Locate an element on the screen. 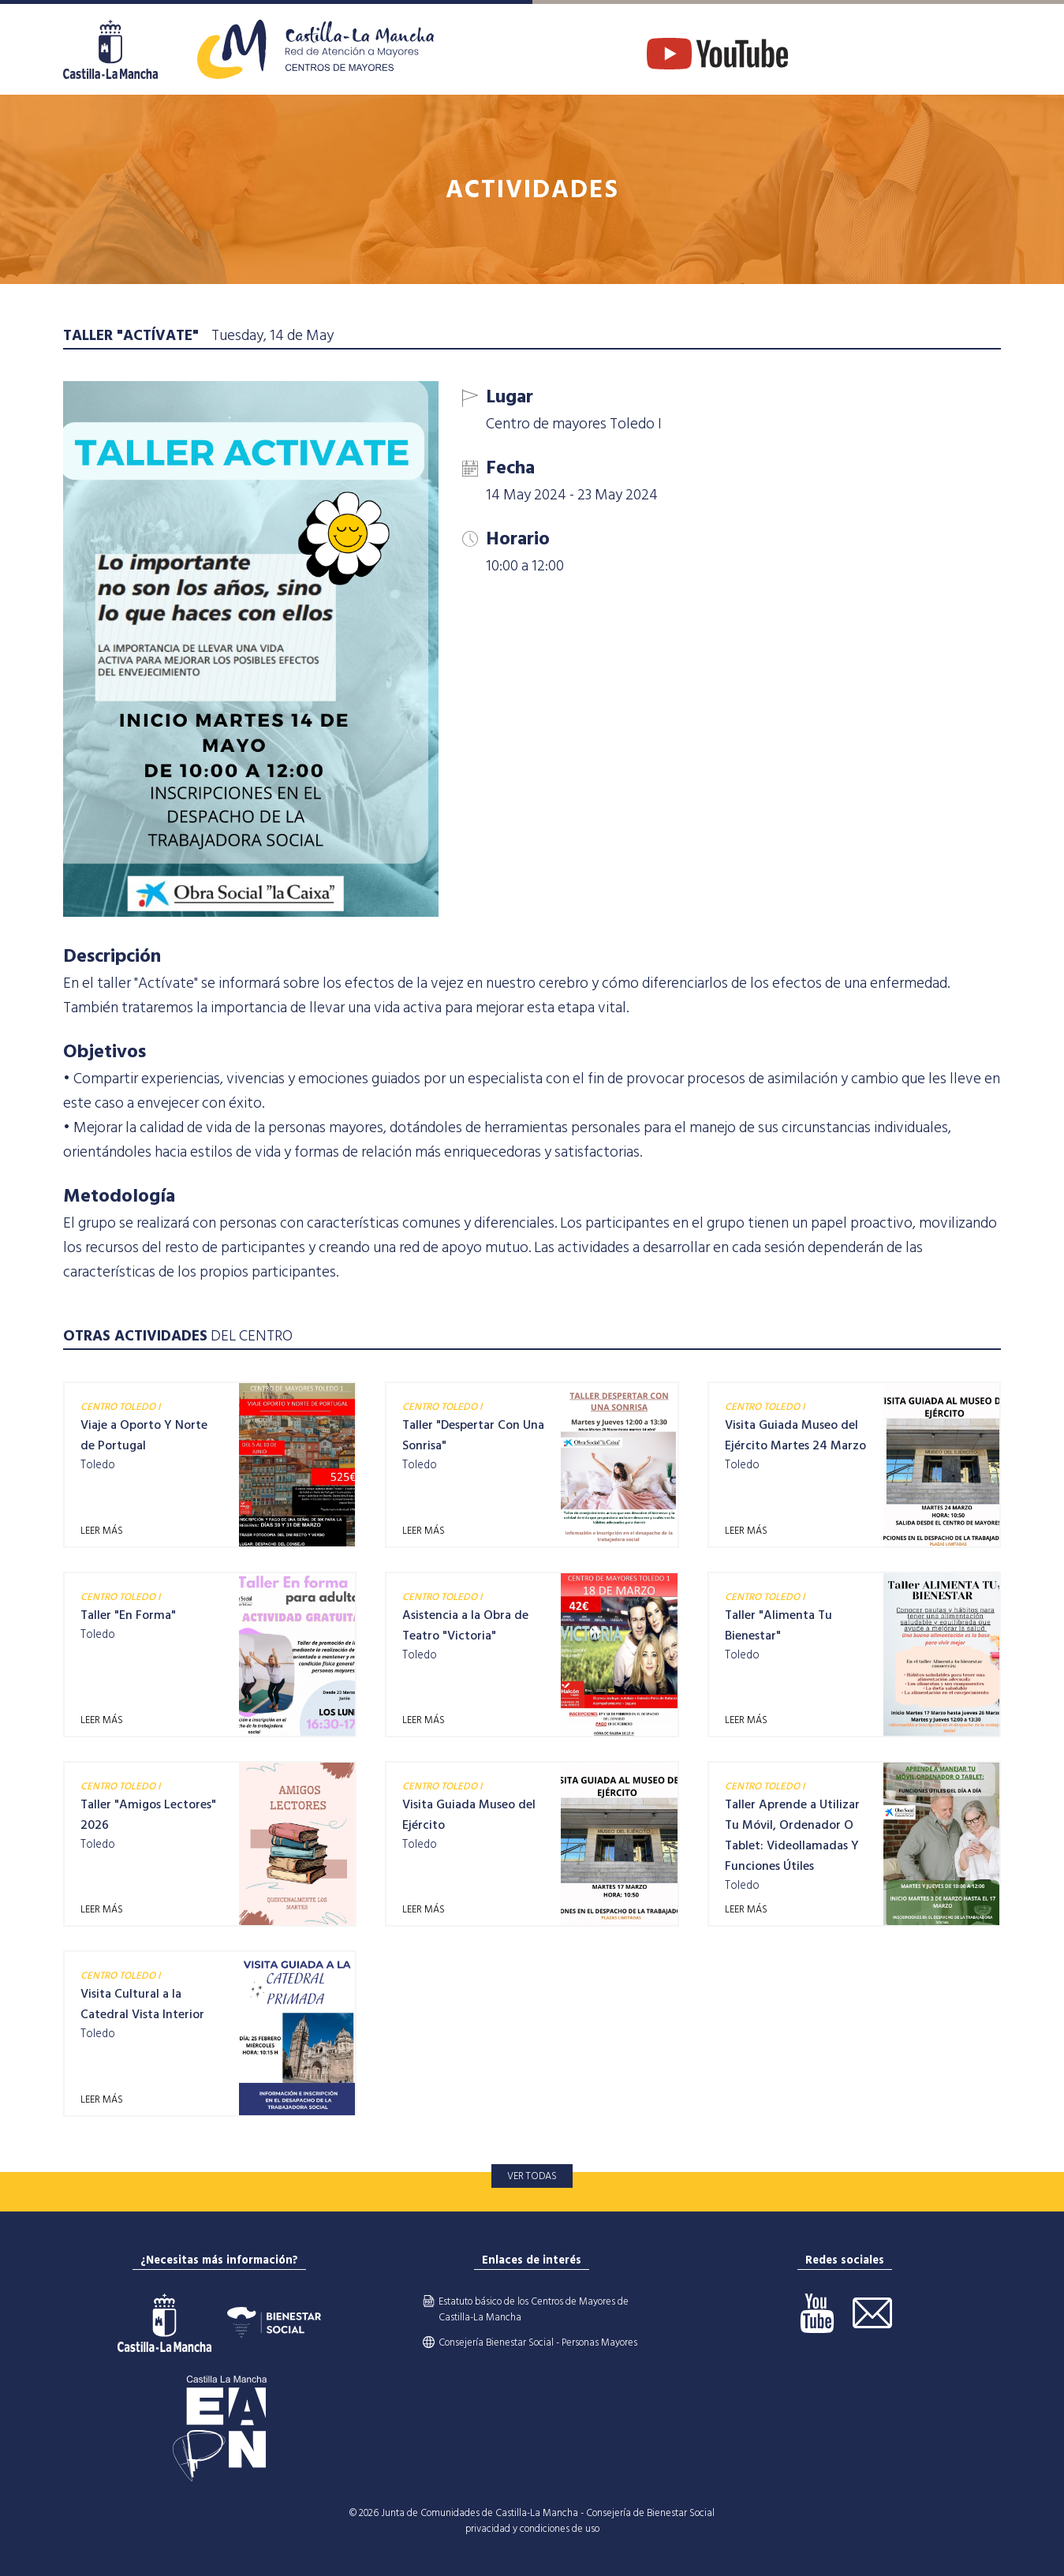 The width and height of the screenshot is (1064, 2576). Viaje a Oporto Y Norte de Portugal is located at coordinates (143, 1435).